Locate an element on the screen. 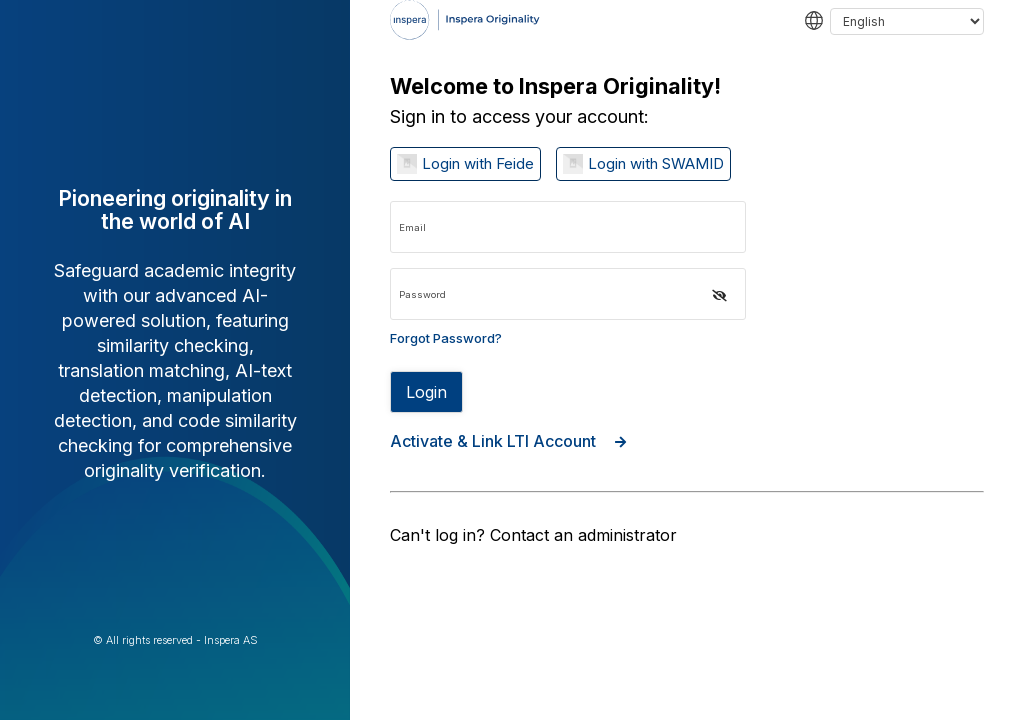 This screenshot has width=1024, height=720. Activate & Link LTI Account is located at coordinates (508, 441).